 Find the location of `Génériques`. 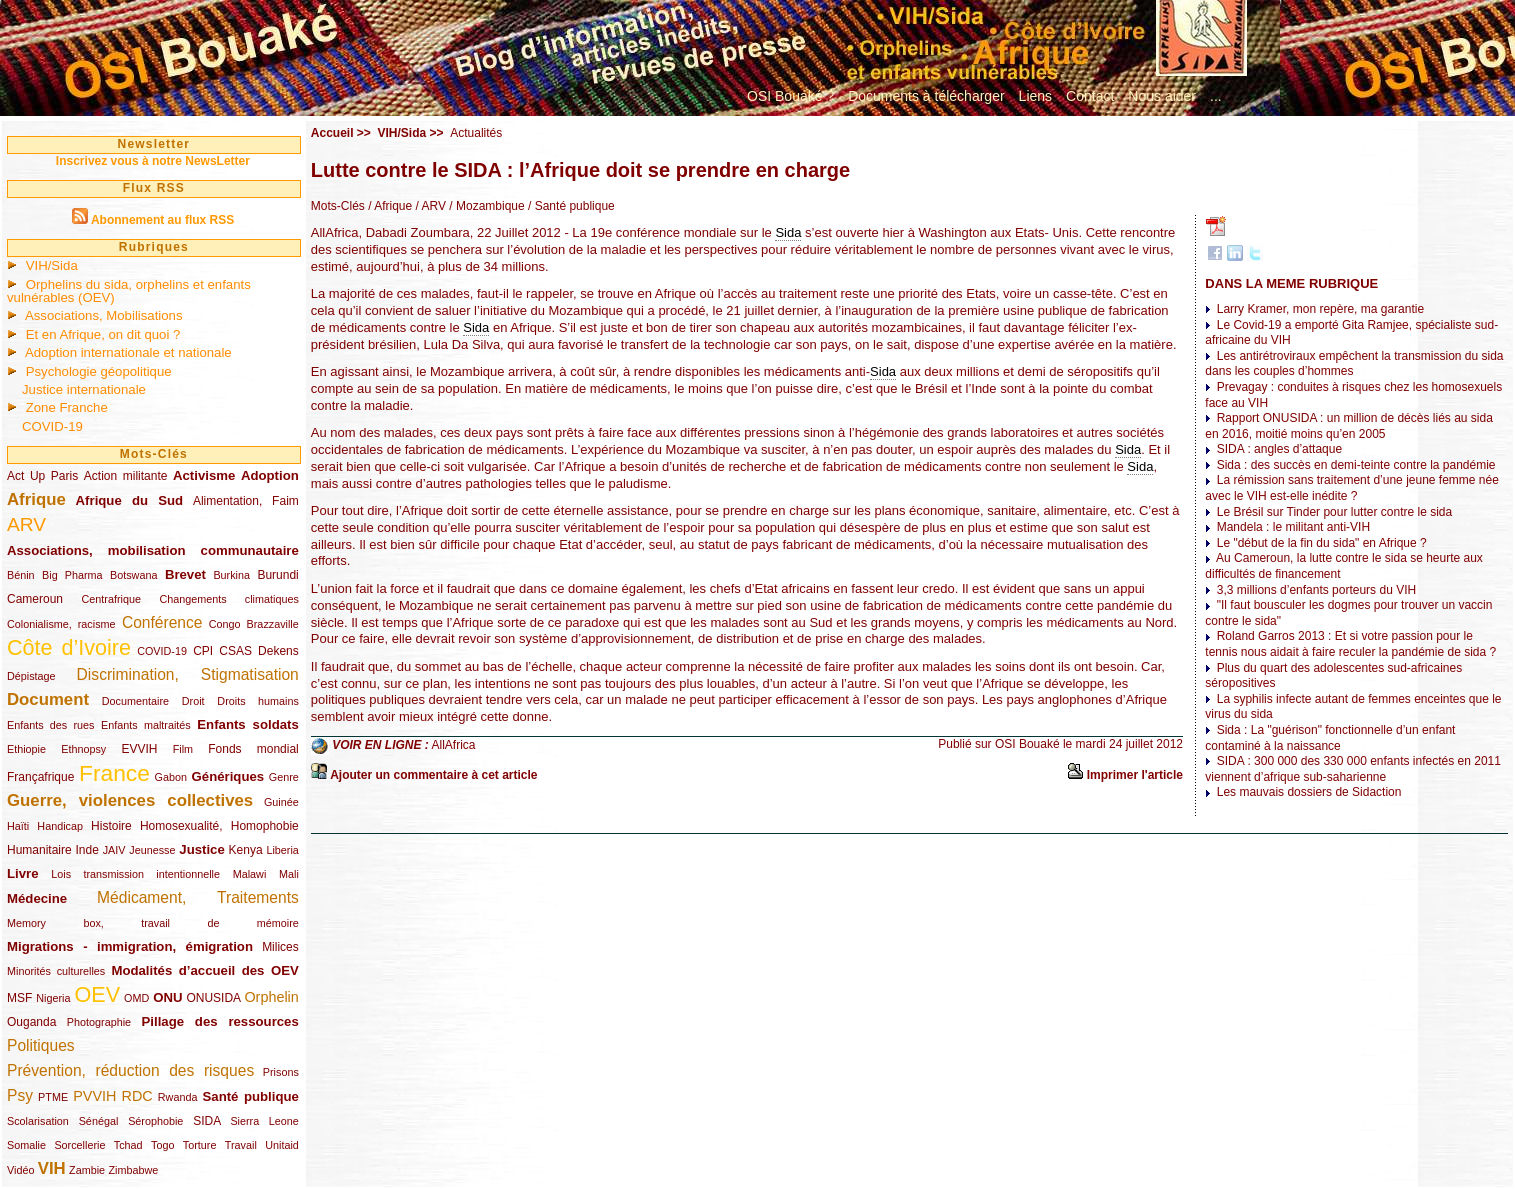

Génériques is located at coordinates (228, 776).